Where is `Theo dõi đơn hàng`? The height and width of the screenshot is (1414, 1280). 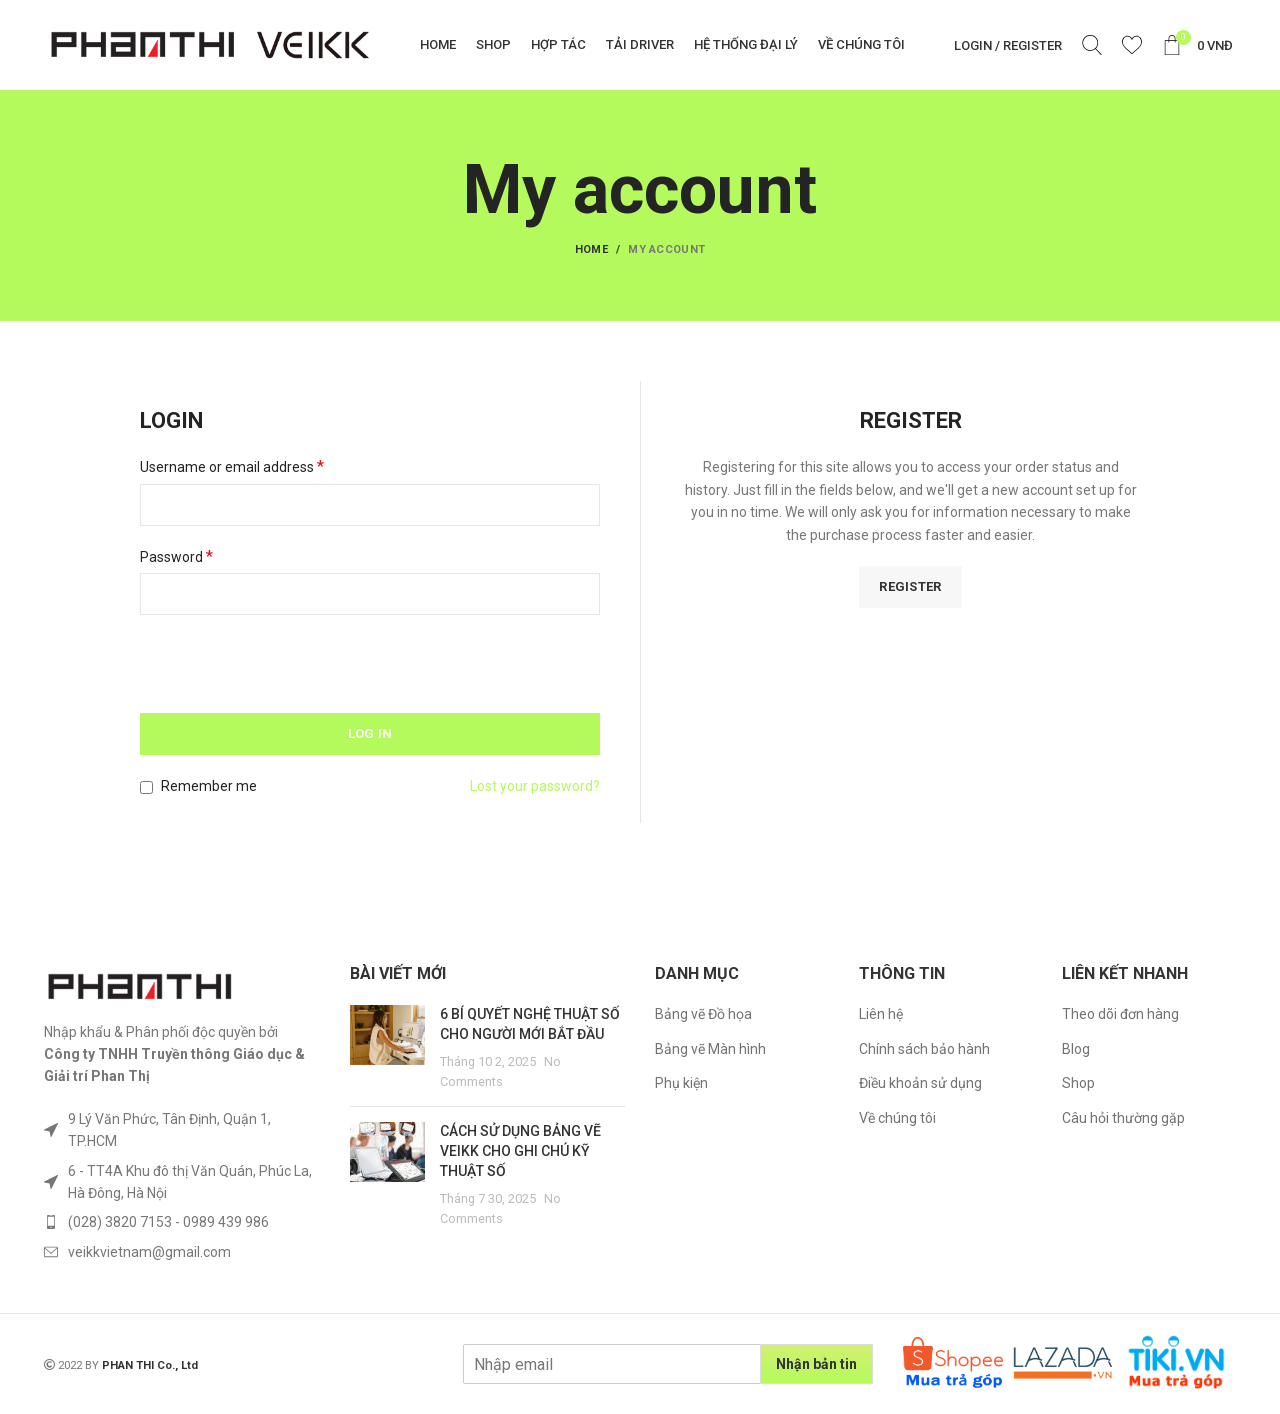
Theo dõi đơn hàng is located at coordinates (1120, 1014).